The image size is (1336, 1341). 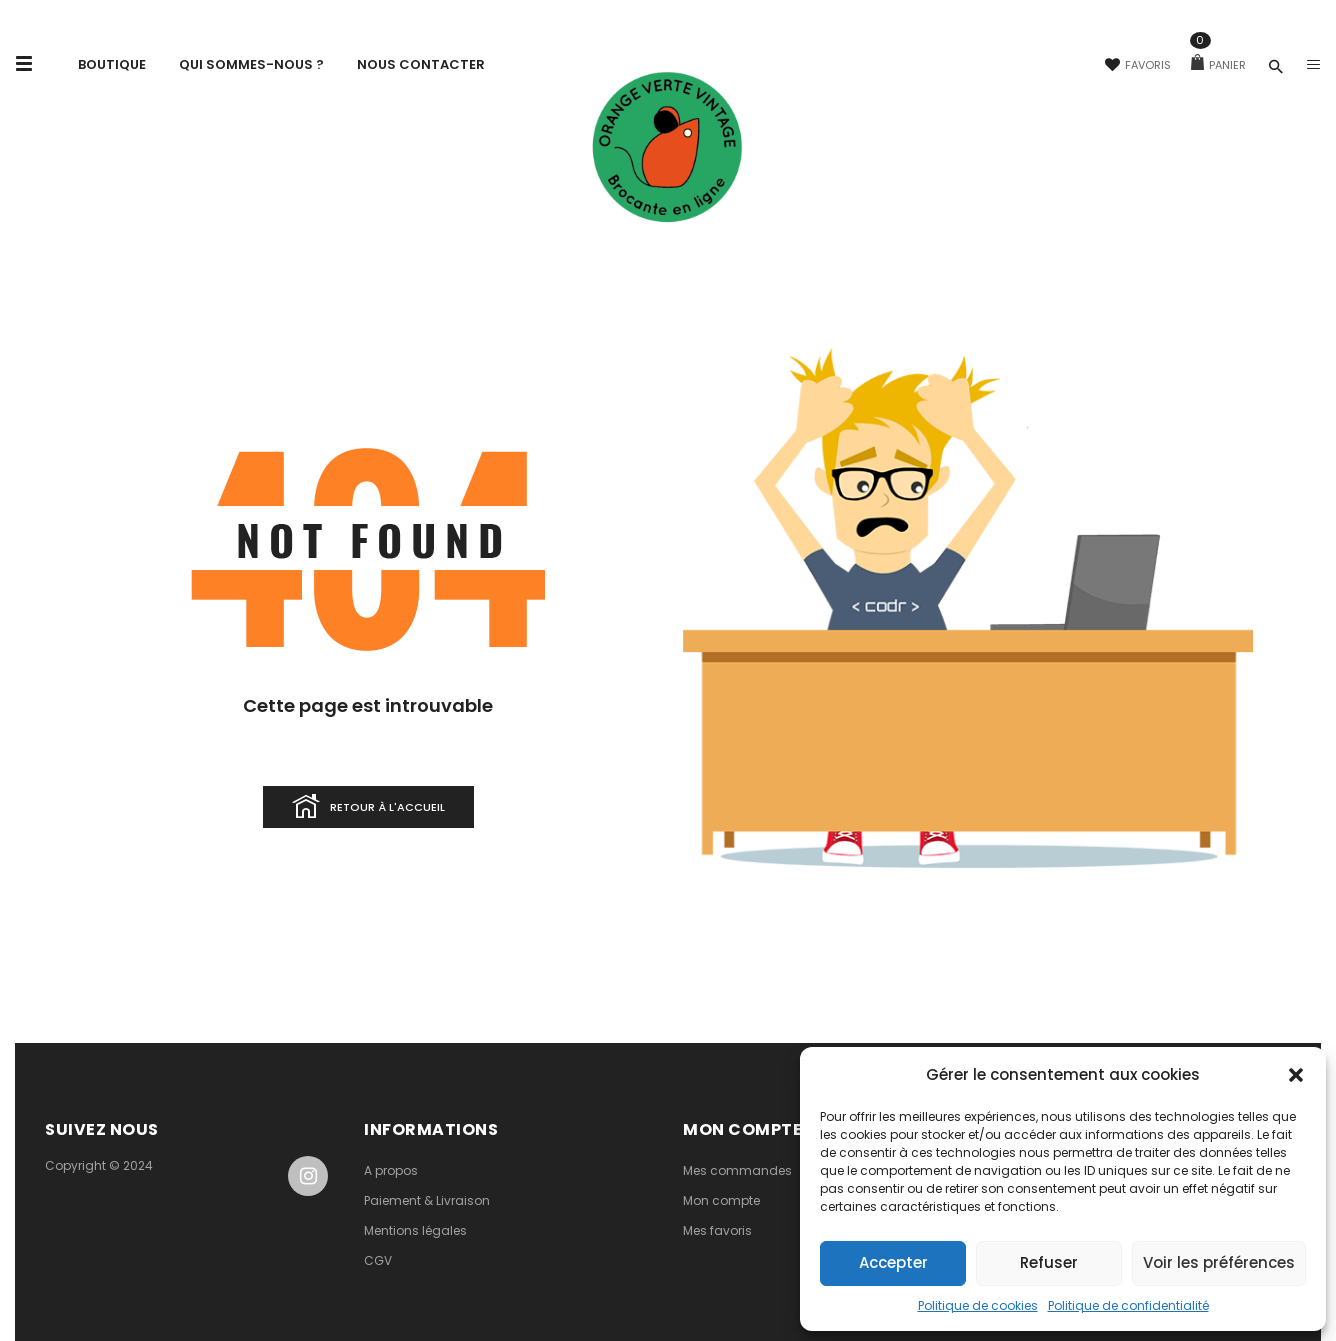 I want to click on Politique de confidentialité, so click(x=1128, y=1305).